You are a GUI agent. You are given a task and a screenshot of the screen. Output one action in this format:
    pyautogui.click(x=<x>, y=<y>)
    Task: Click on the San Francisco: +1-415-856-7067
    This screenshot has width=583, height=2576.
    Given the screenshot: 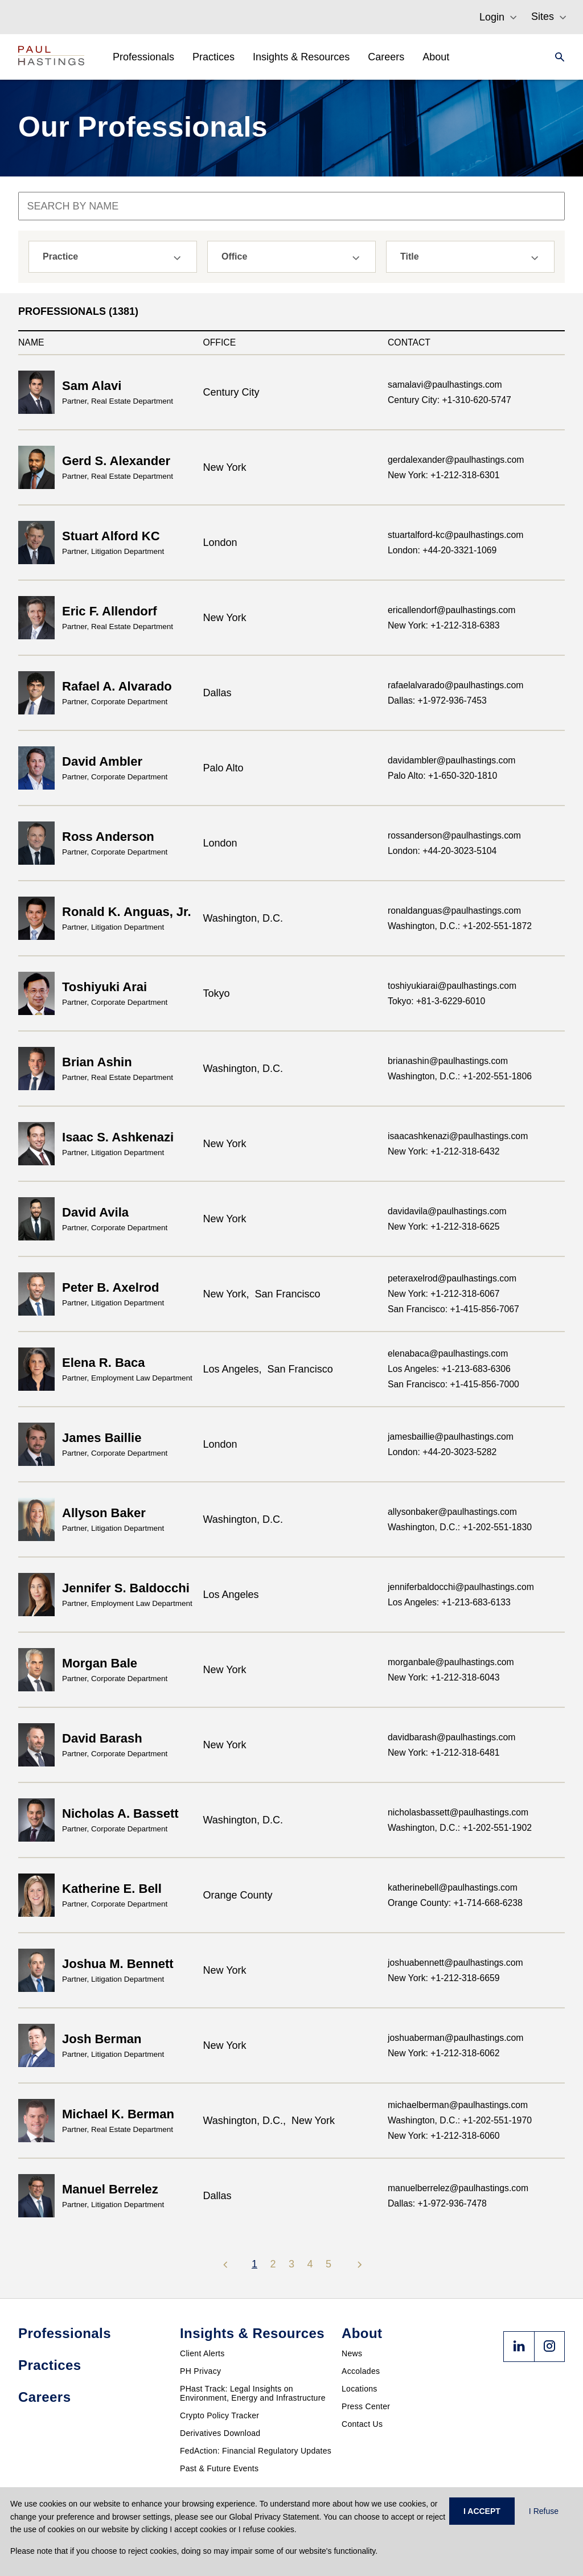 What is the action you would take?
    pyautogui.click(x=453, y=1309)
    